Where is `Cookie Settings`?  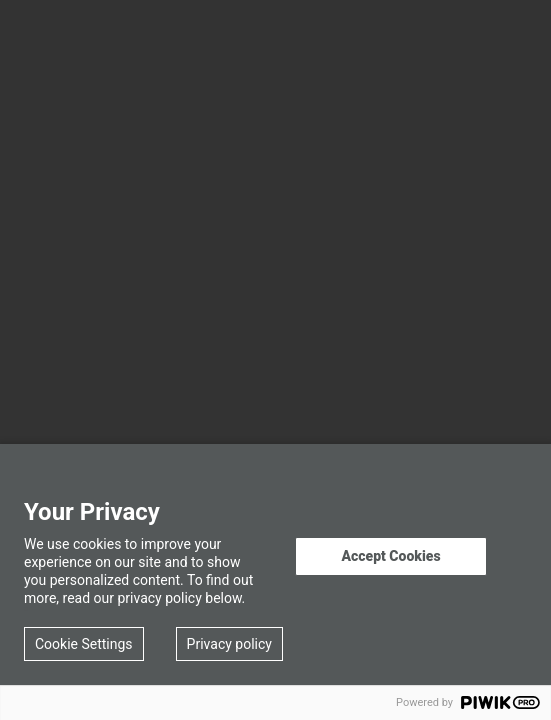 Cookie Settings is located at coordinates (84, 644).